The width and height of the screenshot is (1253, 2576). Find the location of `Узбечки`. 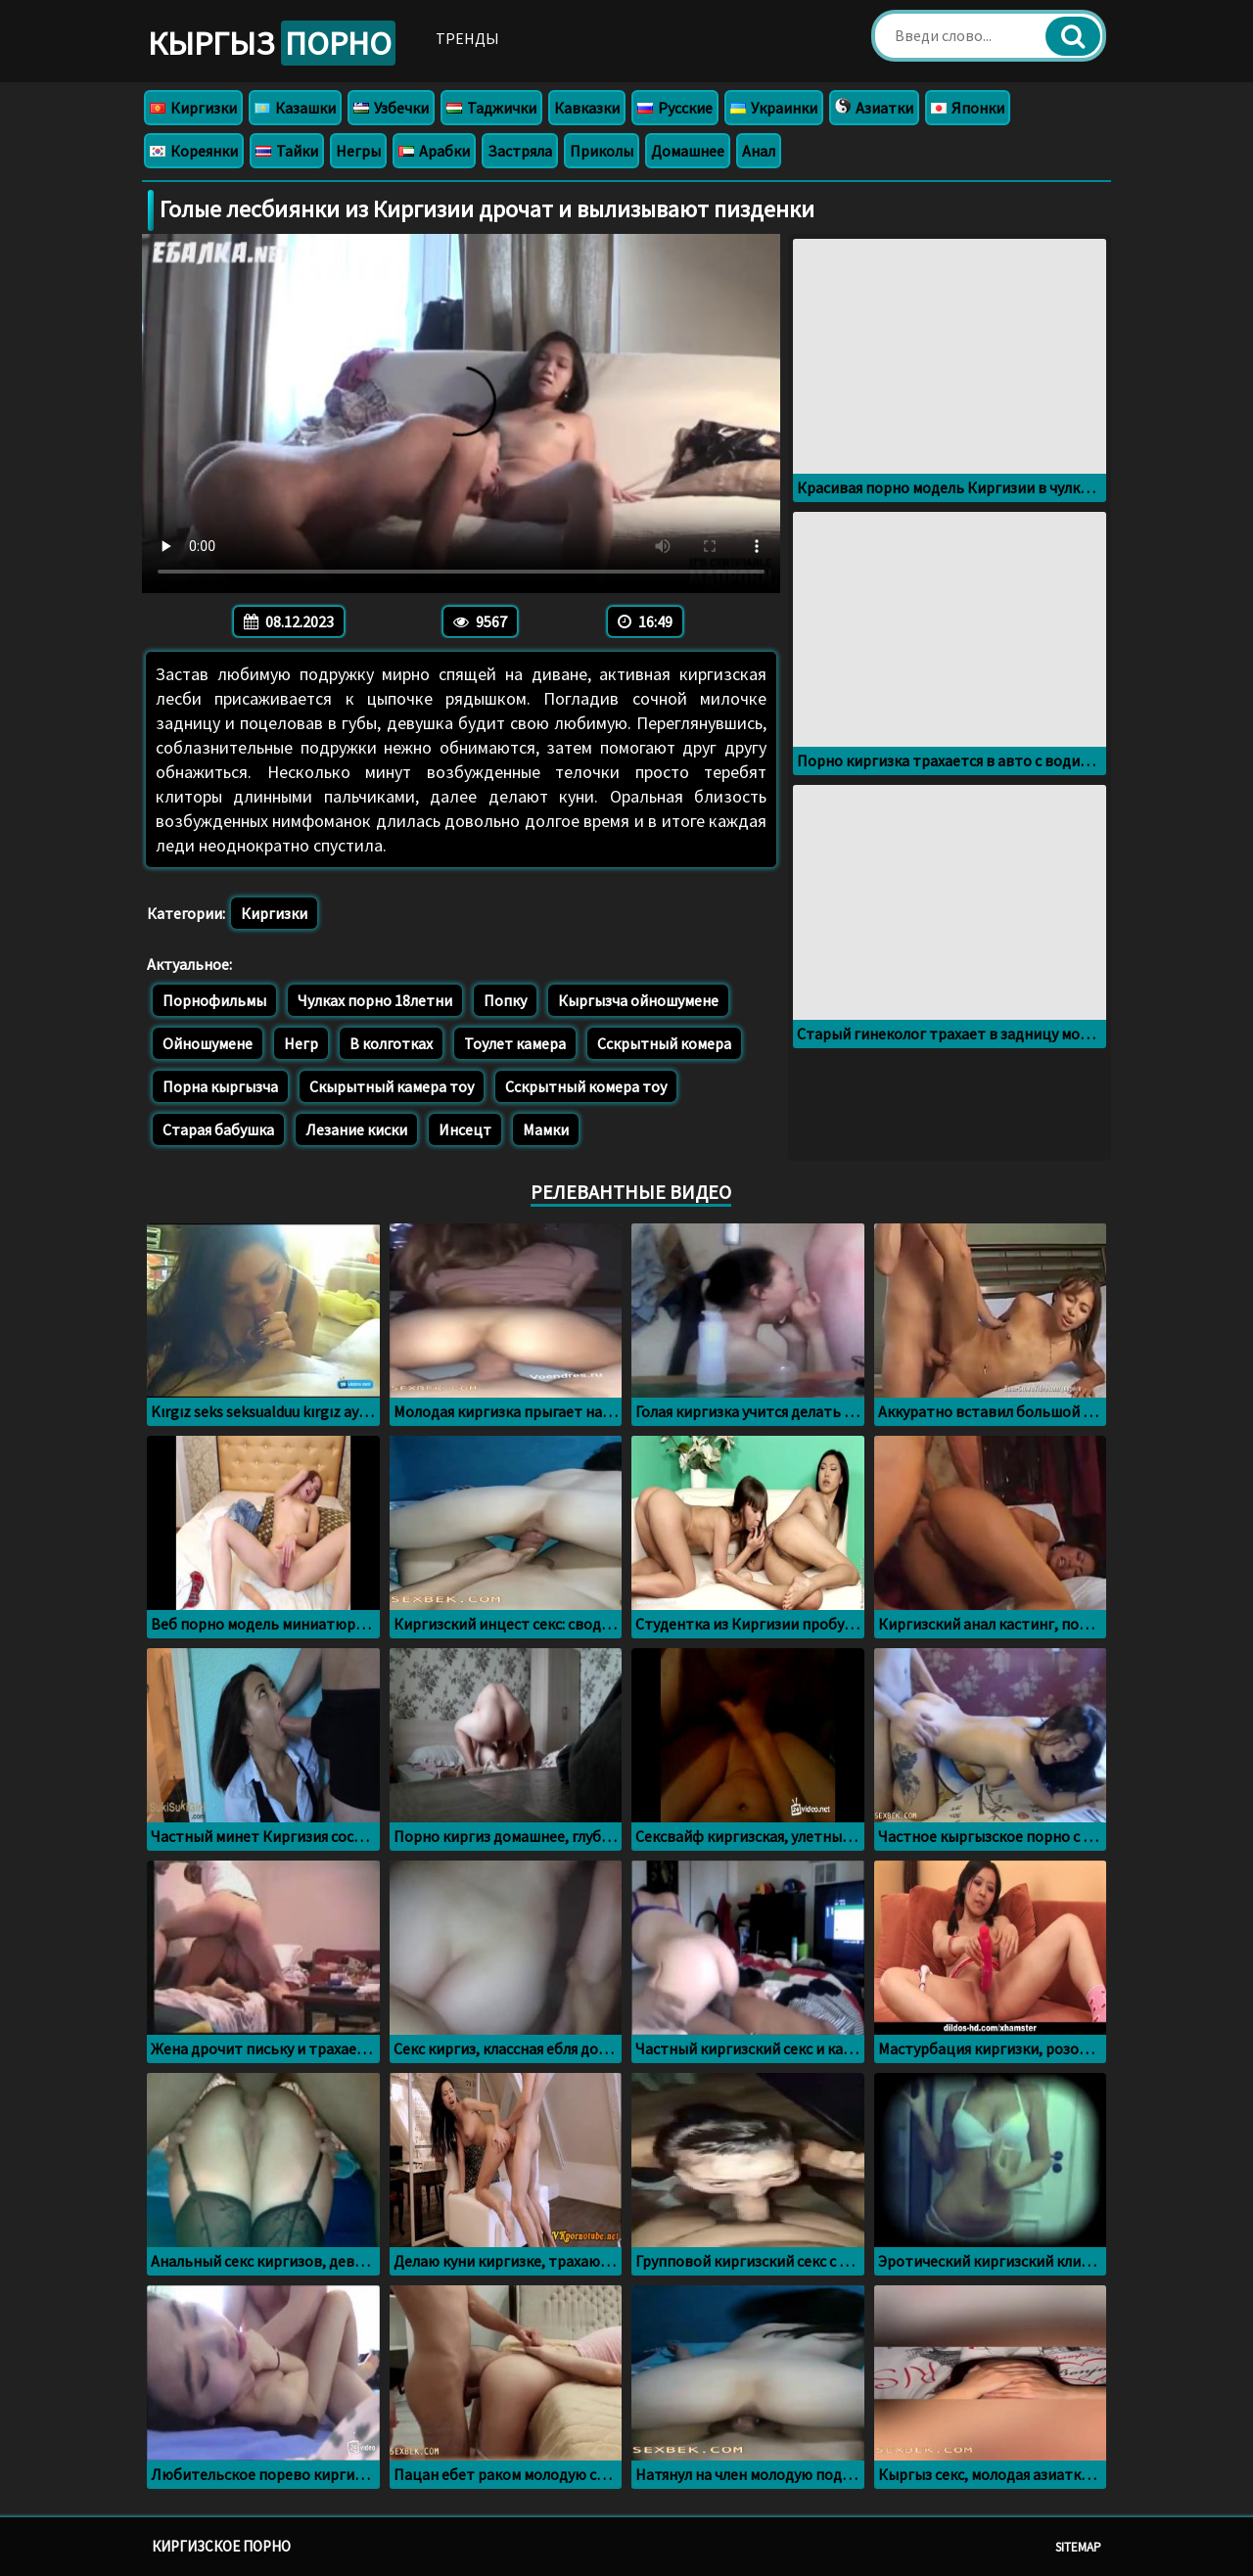

Узбечки is located at coordinates (391, 107).